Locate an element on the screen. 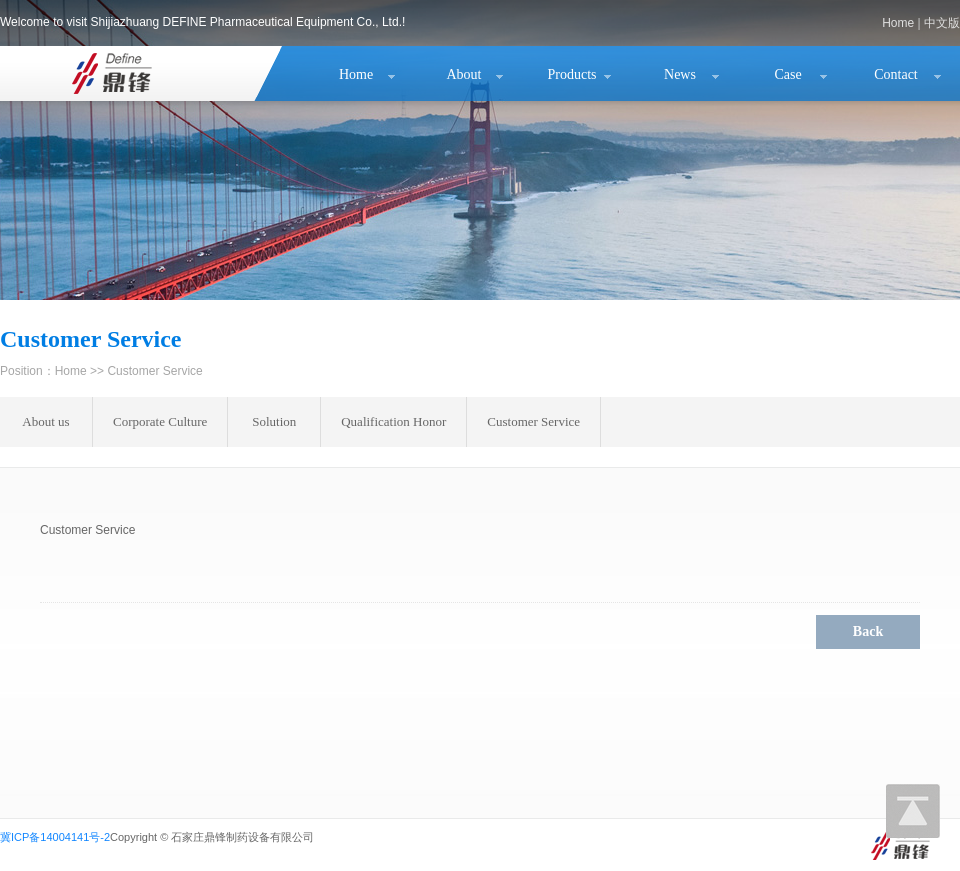  News is located at coordinates (680, 74).